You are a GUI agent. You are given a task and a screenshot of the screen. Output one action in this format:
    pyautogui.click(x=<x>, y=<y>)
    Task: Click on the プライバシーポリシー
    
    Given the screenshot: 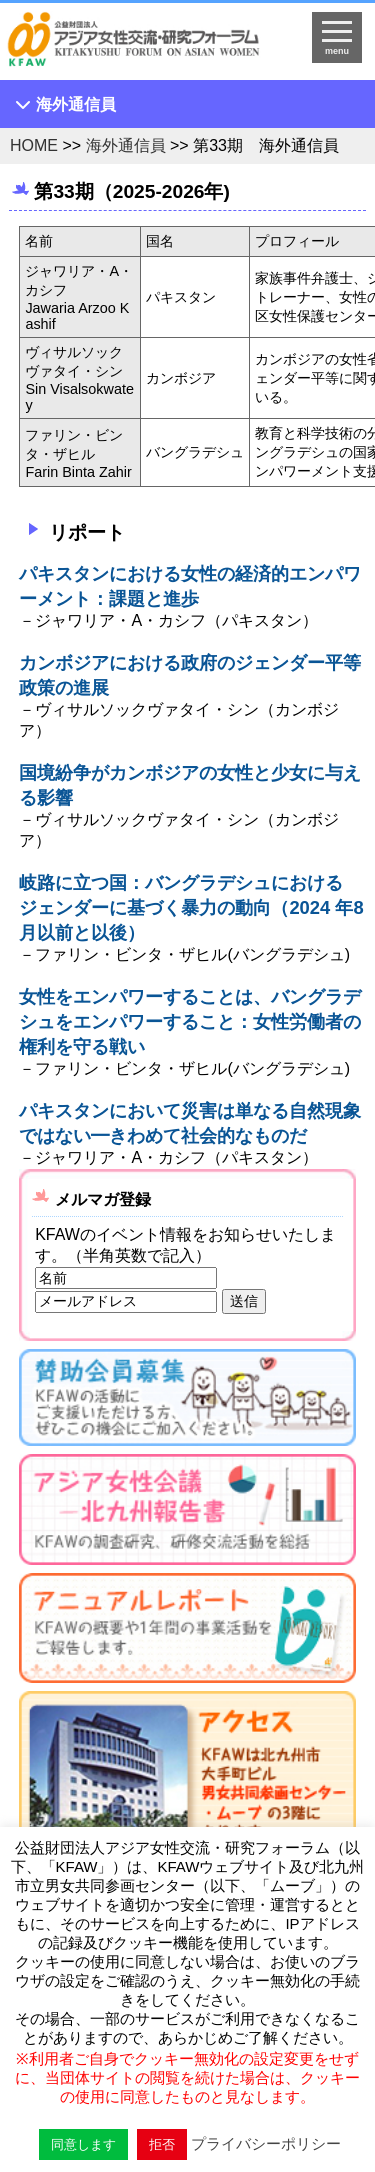 What is the action you would take?
    pyautogui.click(x=266, y=2143)
    